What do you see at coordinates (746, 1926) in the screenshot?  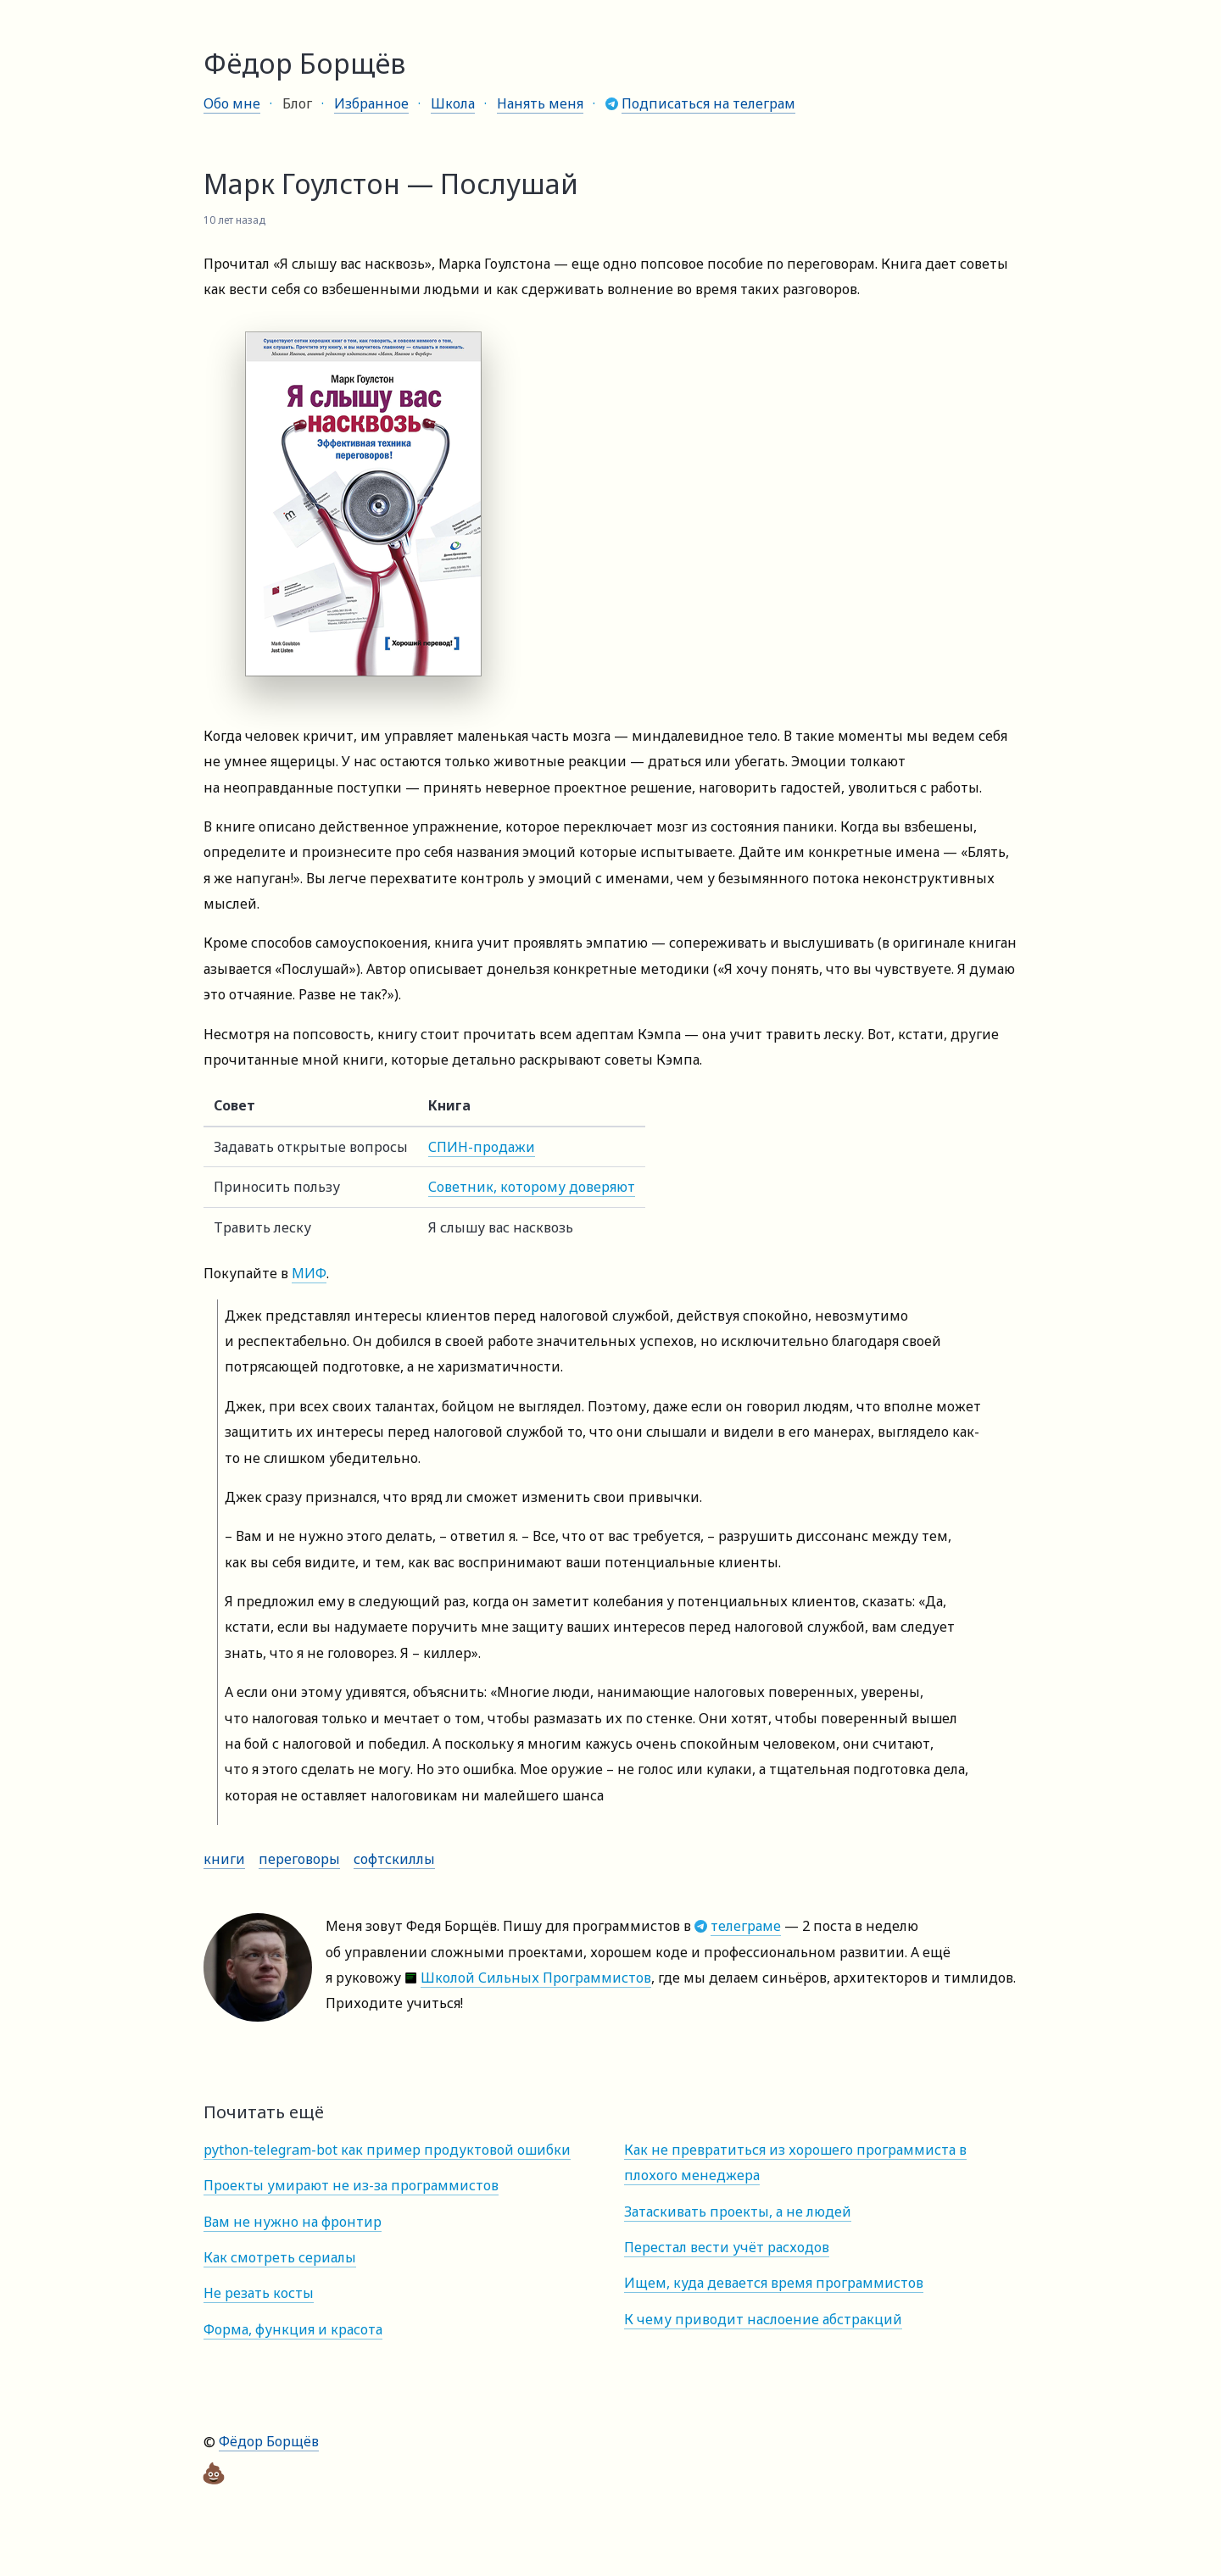 I see `телеграме` at bounding box center [746, 1926].